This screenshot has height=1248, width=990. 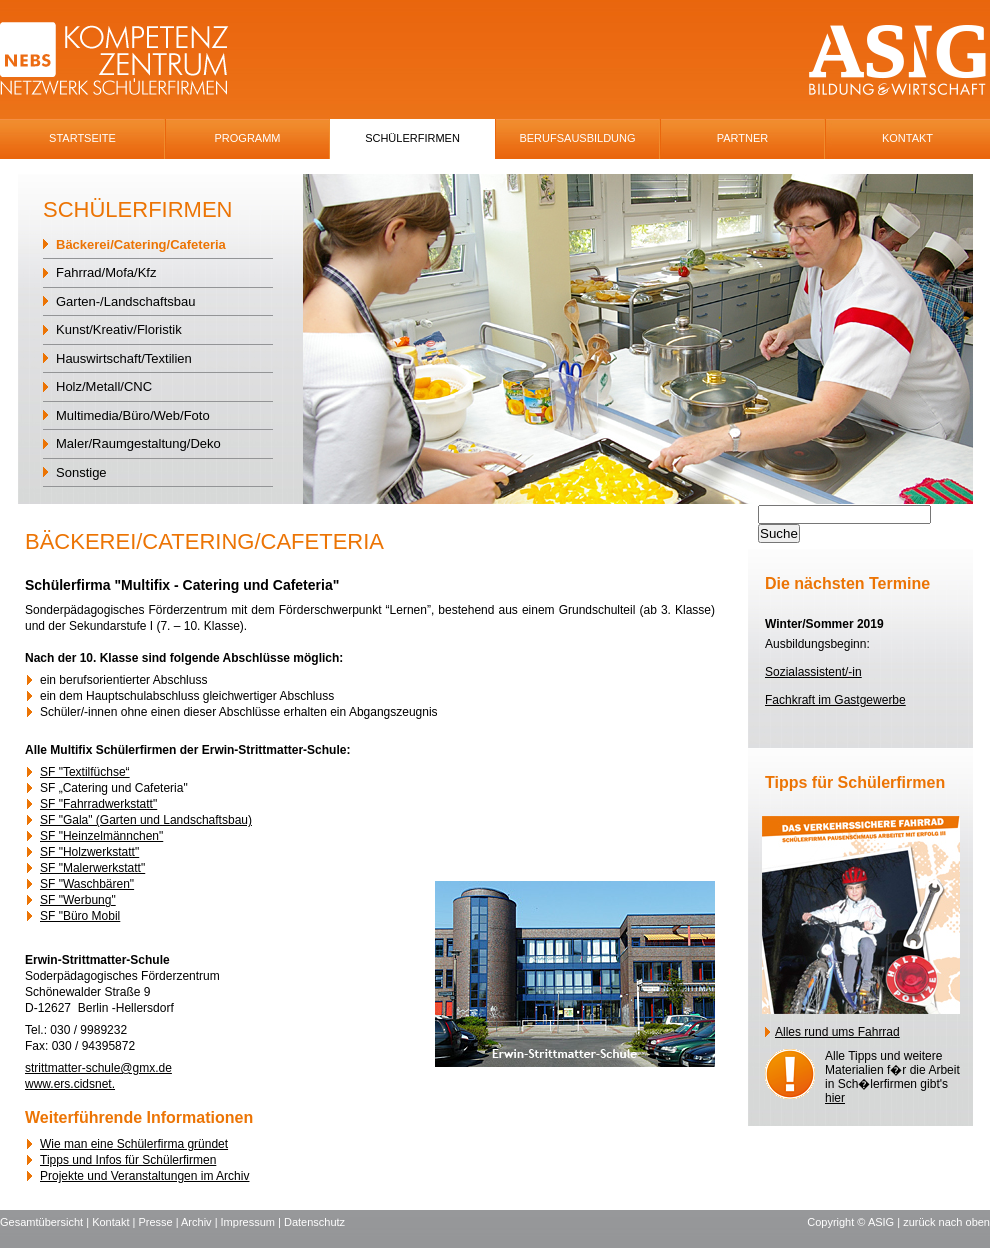 I want to click on Alles rund ums Fahrrad, so click(x=837, y=1032).